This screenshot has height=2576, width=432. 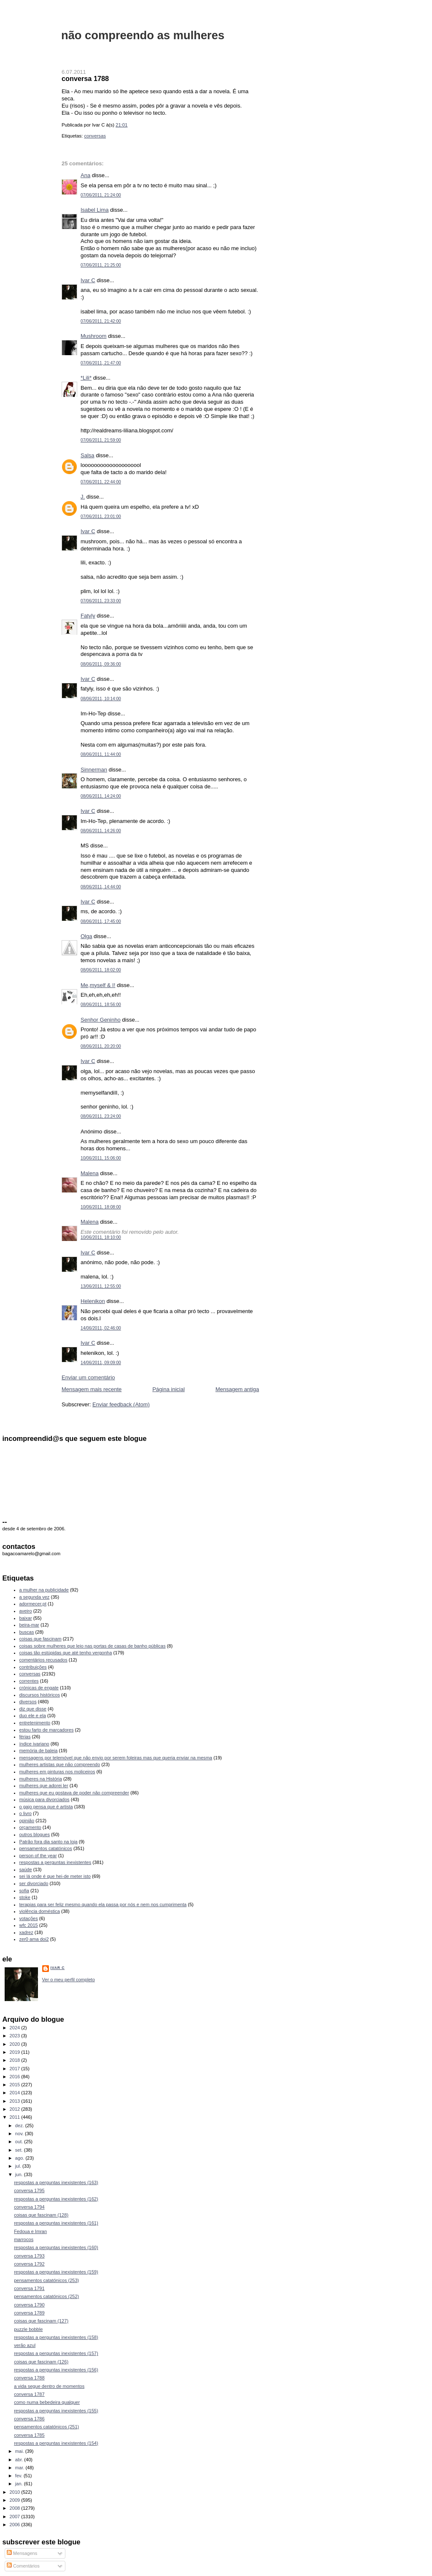 What do you see at coordinates (86, 378) in the screenshot?
I see `*Lili*` at bounding box center [86, 378].